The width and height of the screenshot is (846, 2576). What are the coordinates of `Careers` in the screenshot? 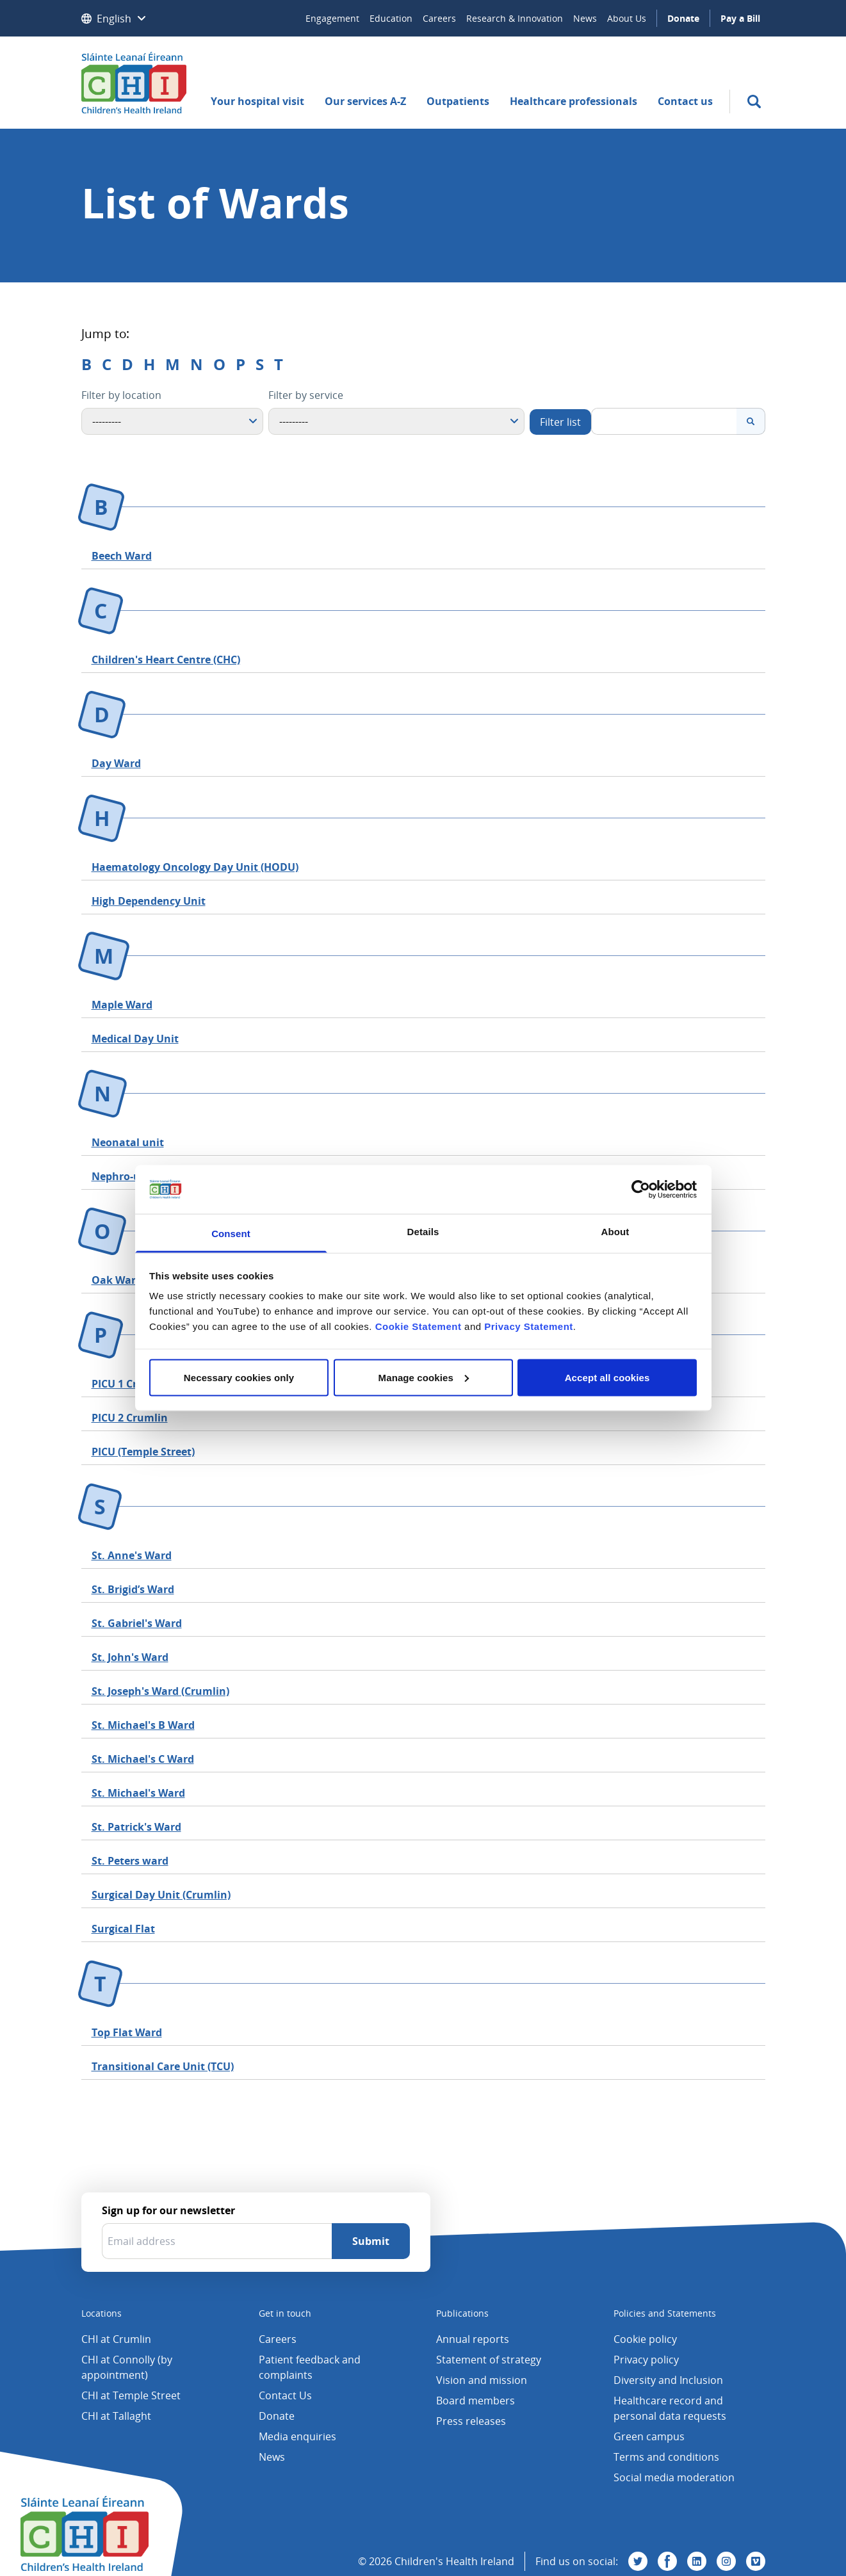 It's located at (439, 18).